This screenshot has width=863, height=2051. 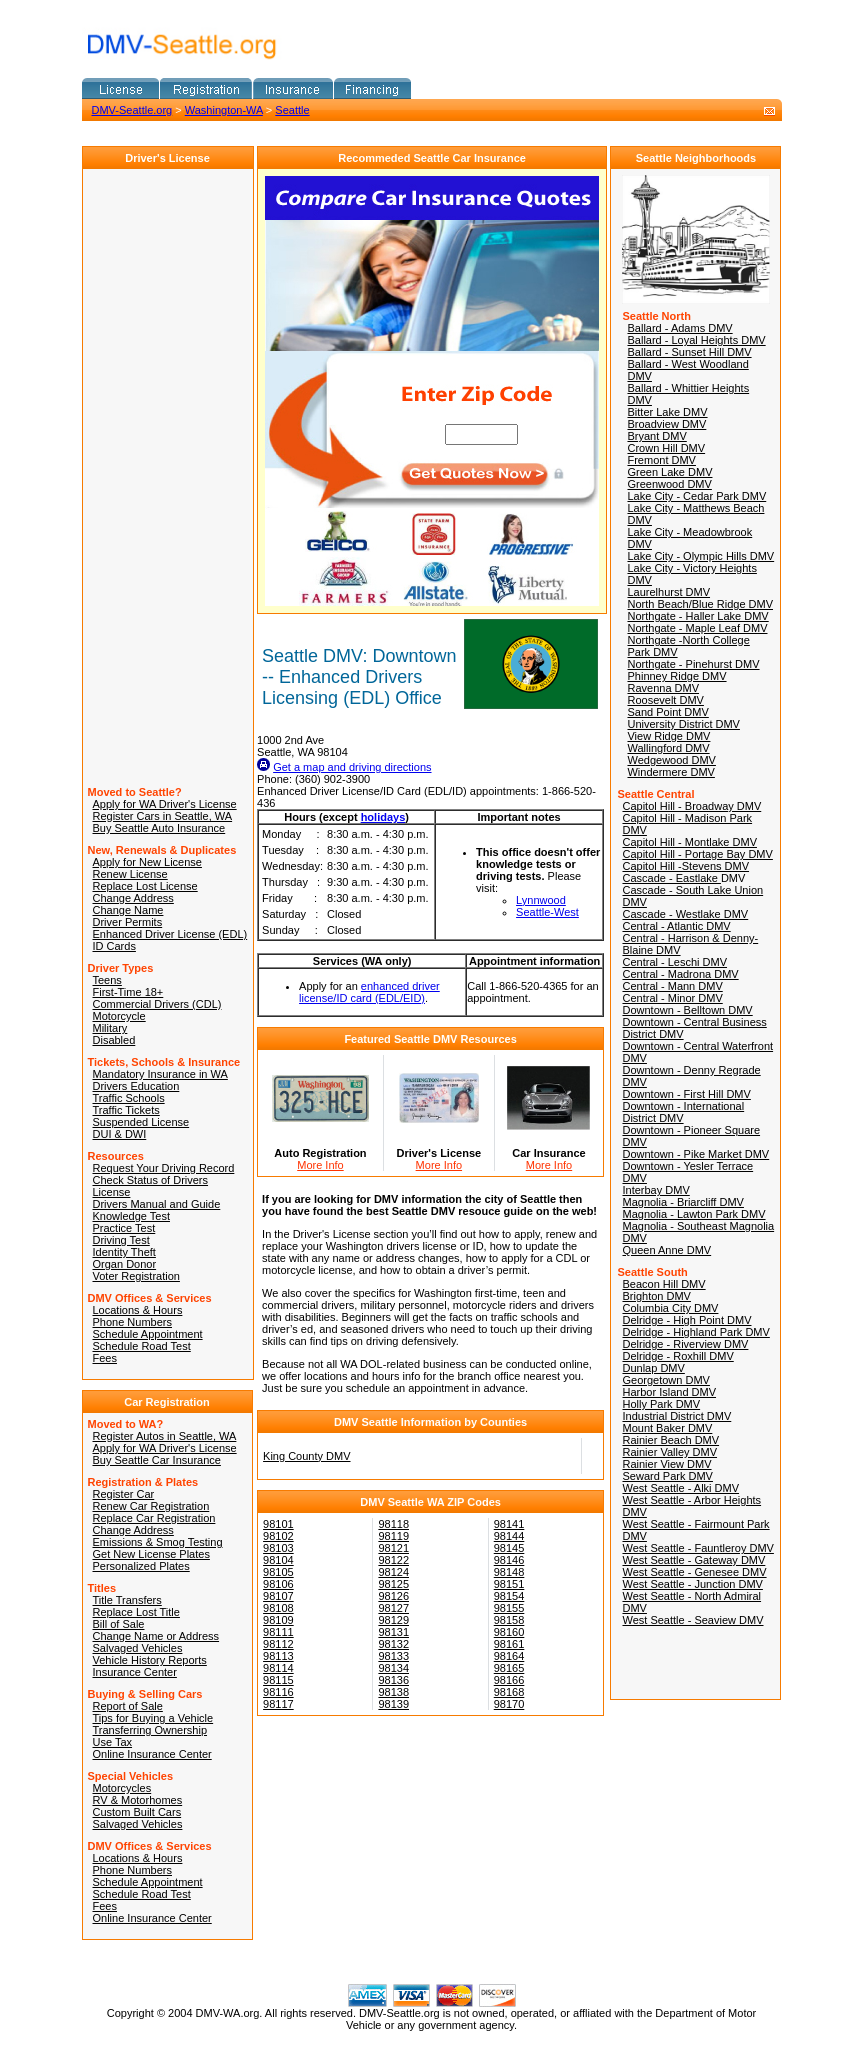 What do you see at coordinates (114, 946) in the screenshot?
I see `ID Cards` at bounding box center [114, 946].